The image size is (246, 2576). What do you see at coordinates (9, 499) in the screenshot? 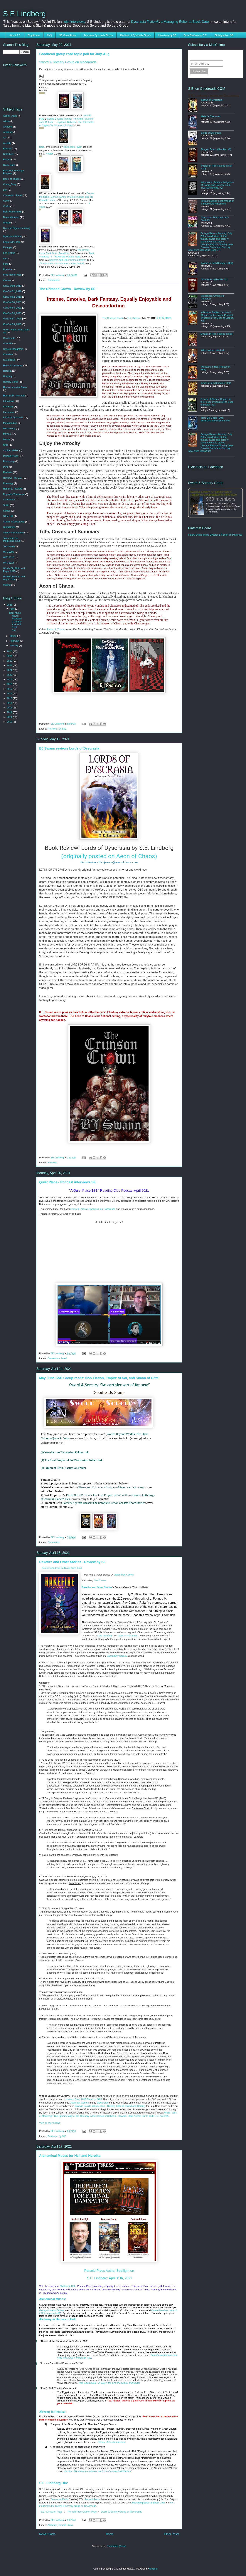
I see `Schweitzer` at bounding box center [9, 499].